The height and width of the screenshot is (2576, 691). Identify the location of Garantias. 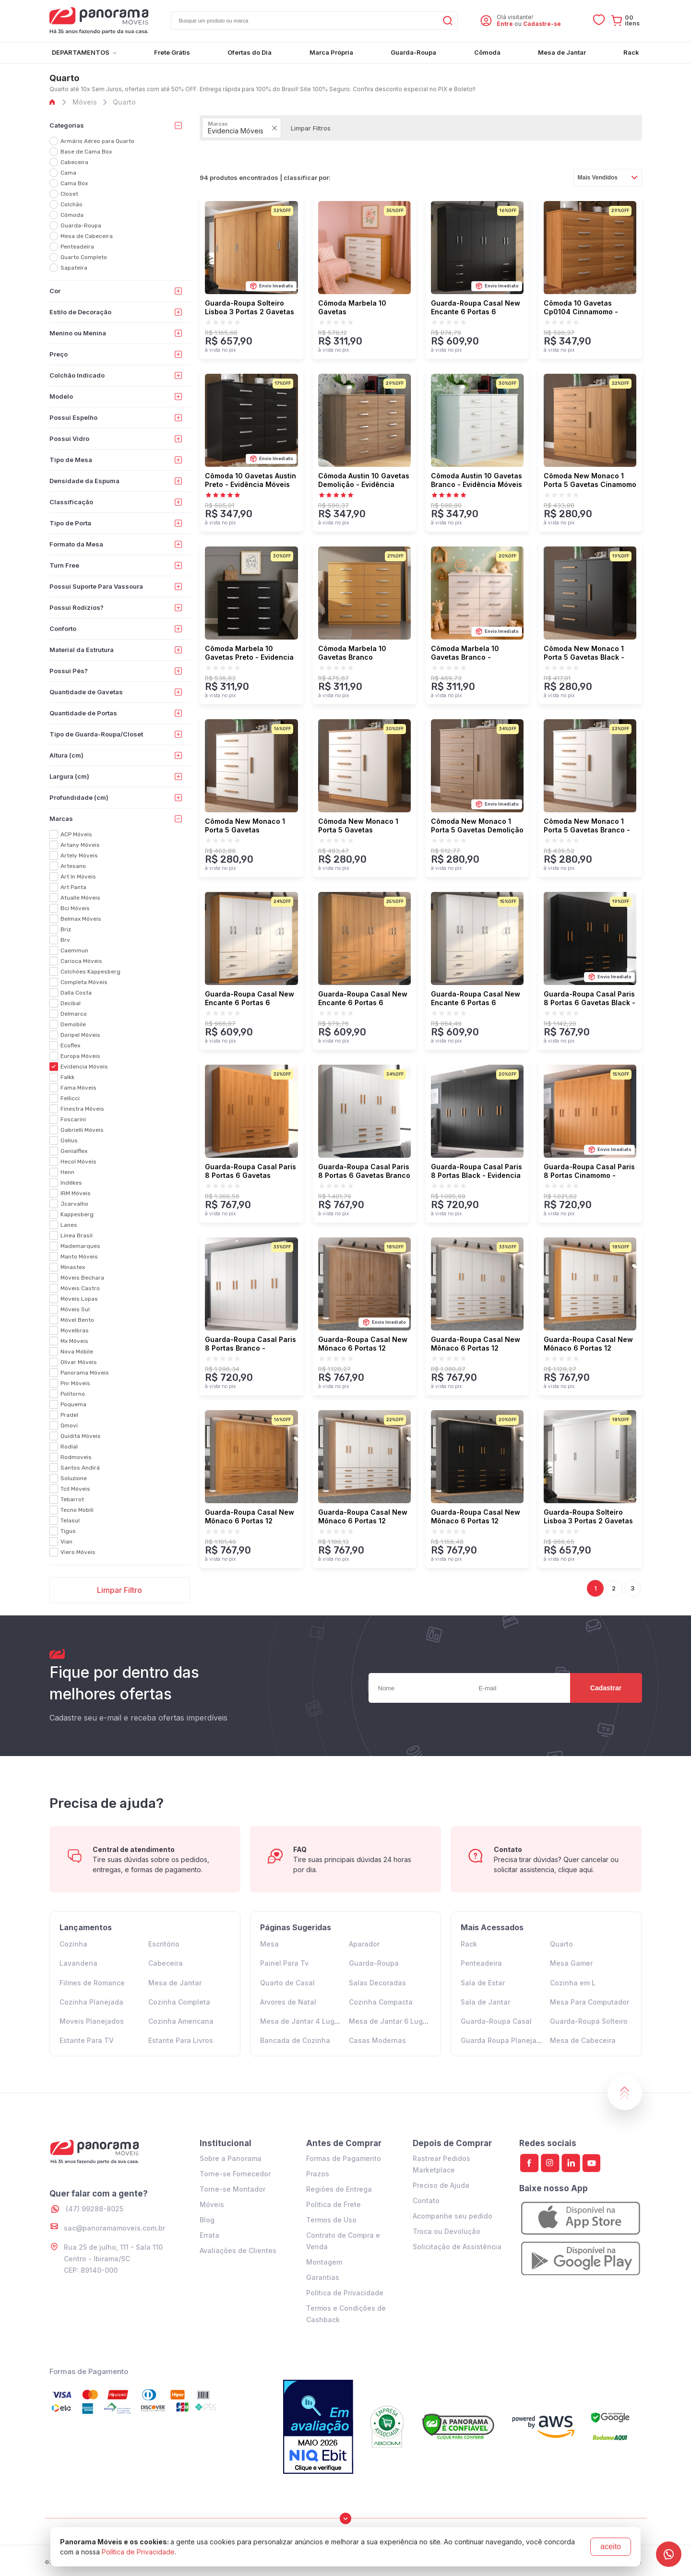
(322, 2277).